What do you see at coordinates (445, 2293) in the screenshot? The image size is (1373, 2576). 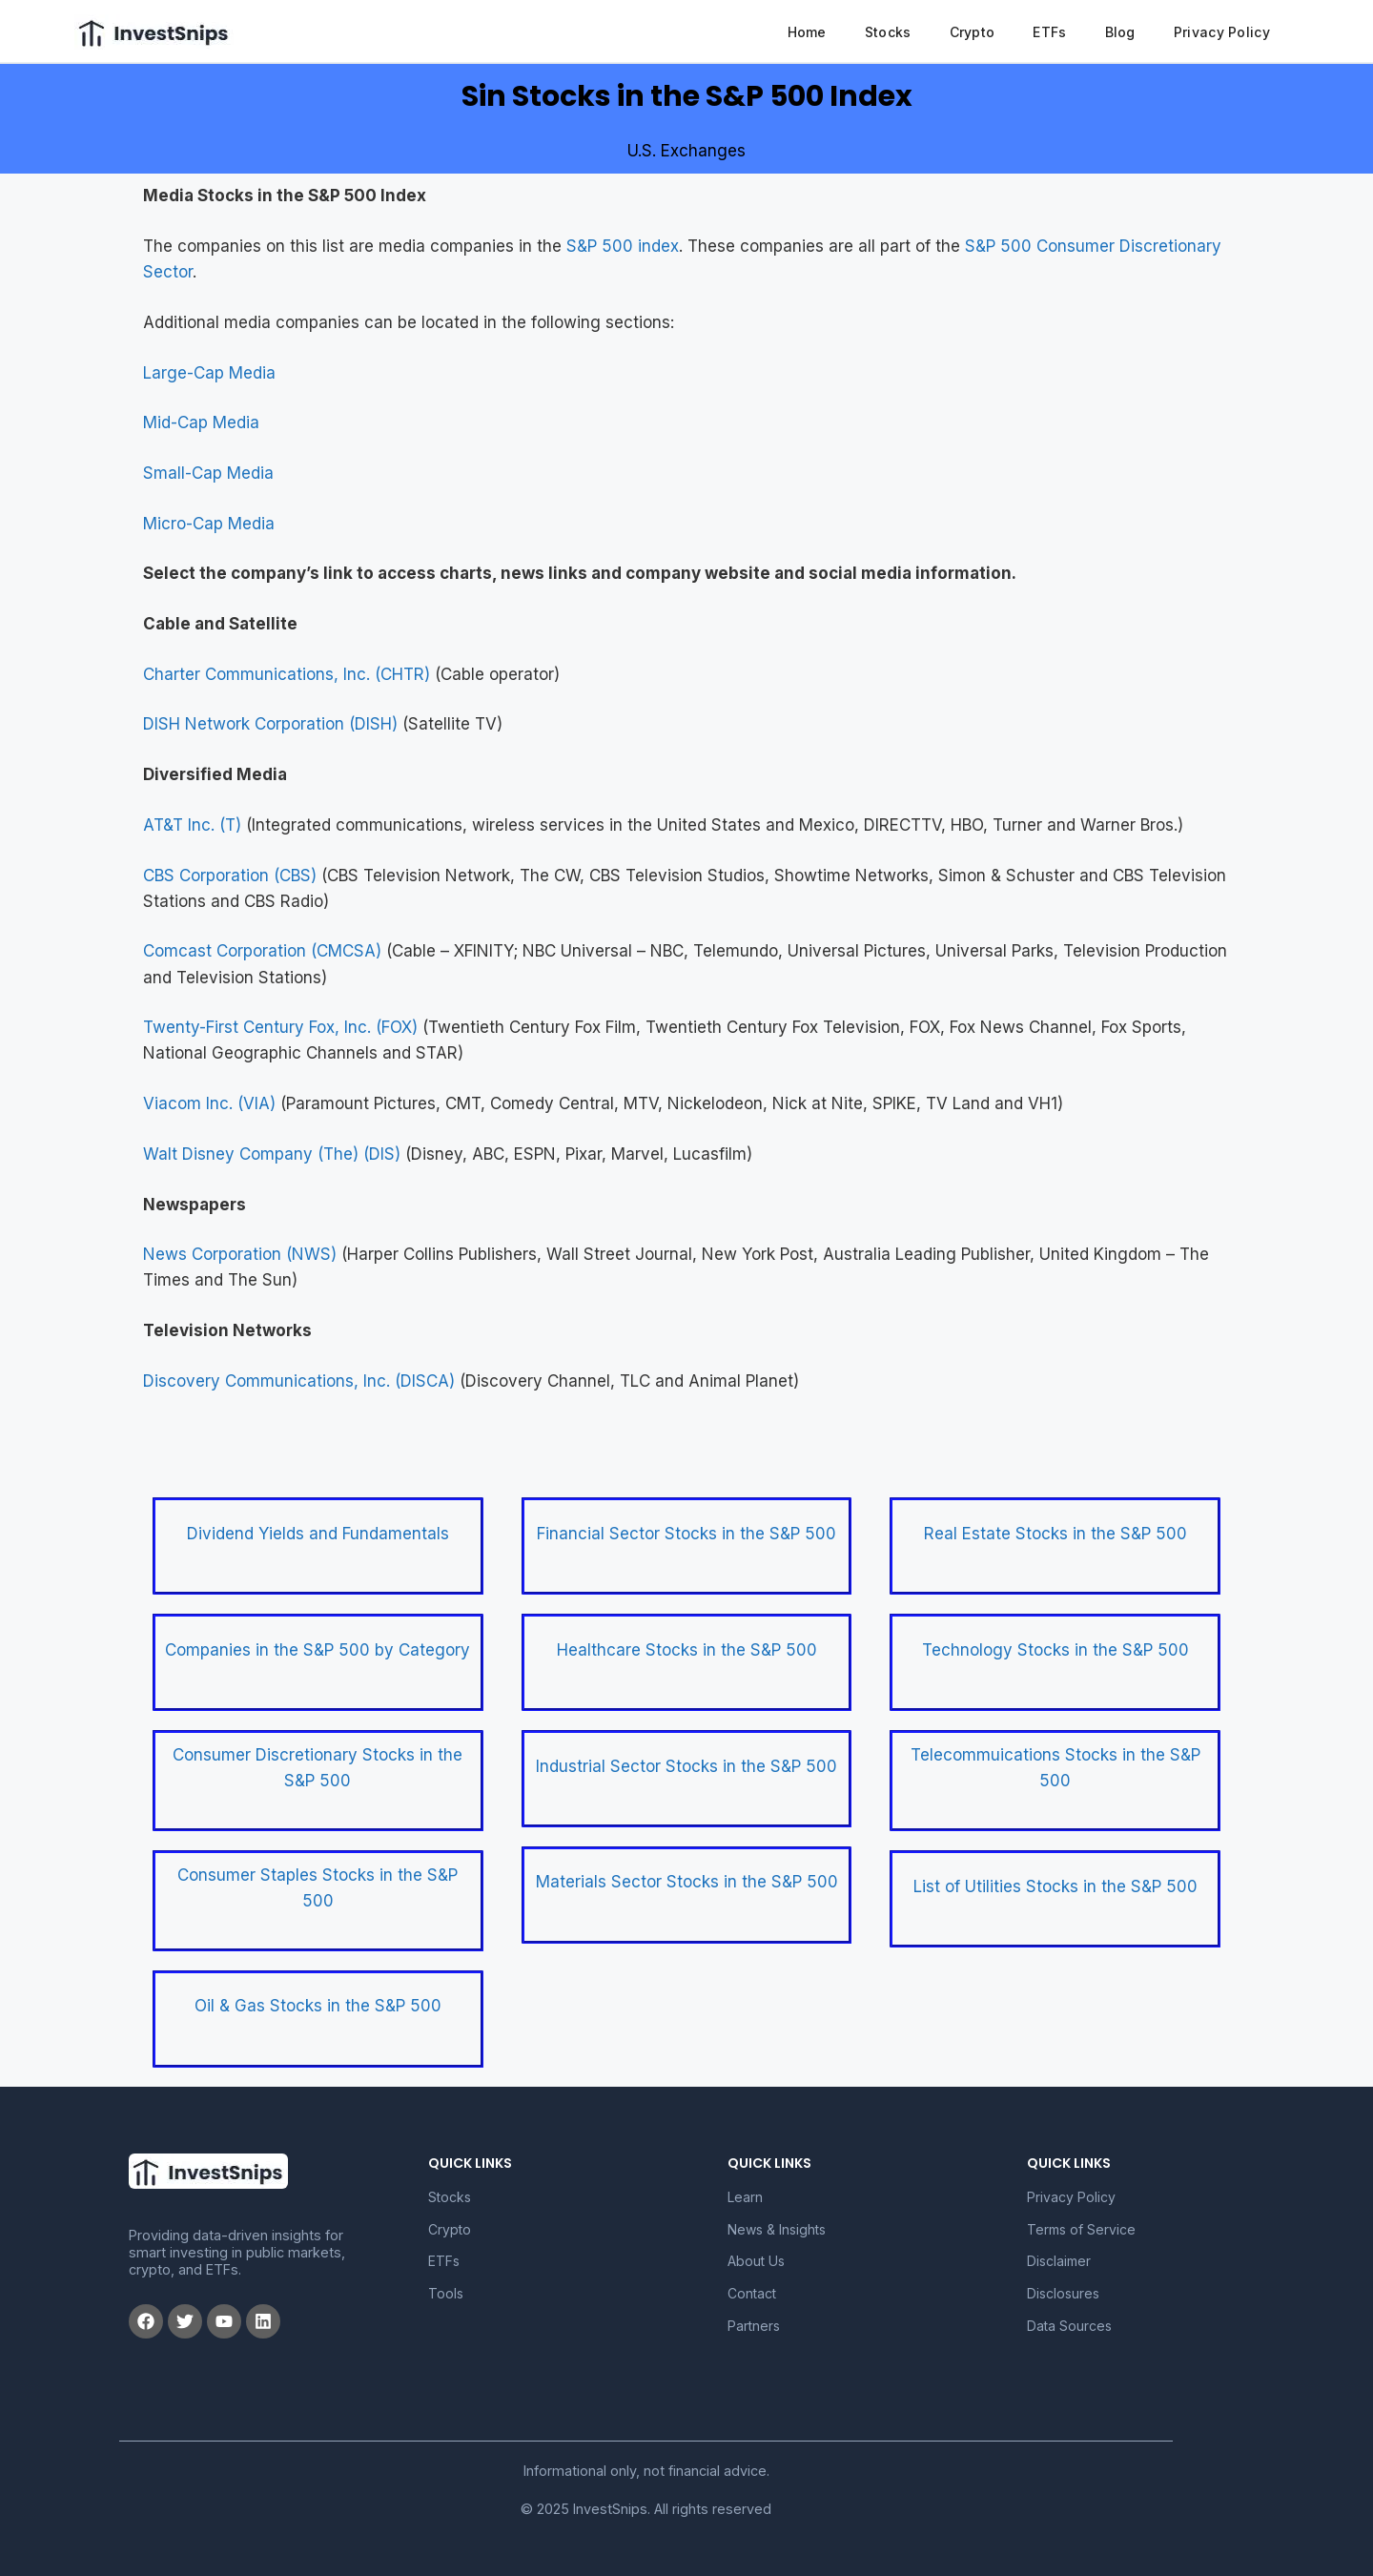 I see `Tools` at bounding box center [445, 2293].